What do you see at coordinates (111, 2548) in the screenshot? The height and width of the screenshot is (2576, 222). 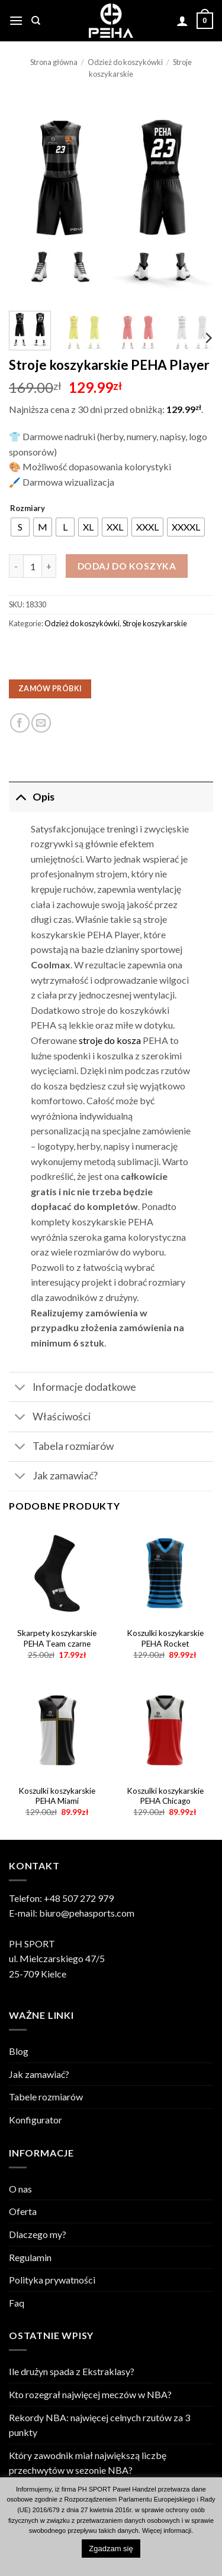 I see `Zgadzam się [button]` at bounding box center [111, 2548].